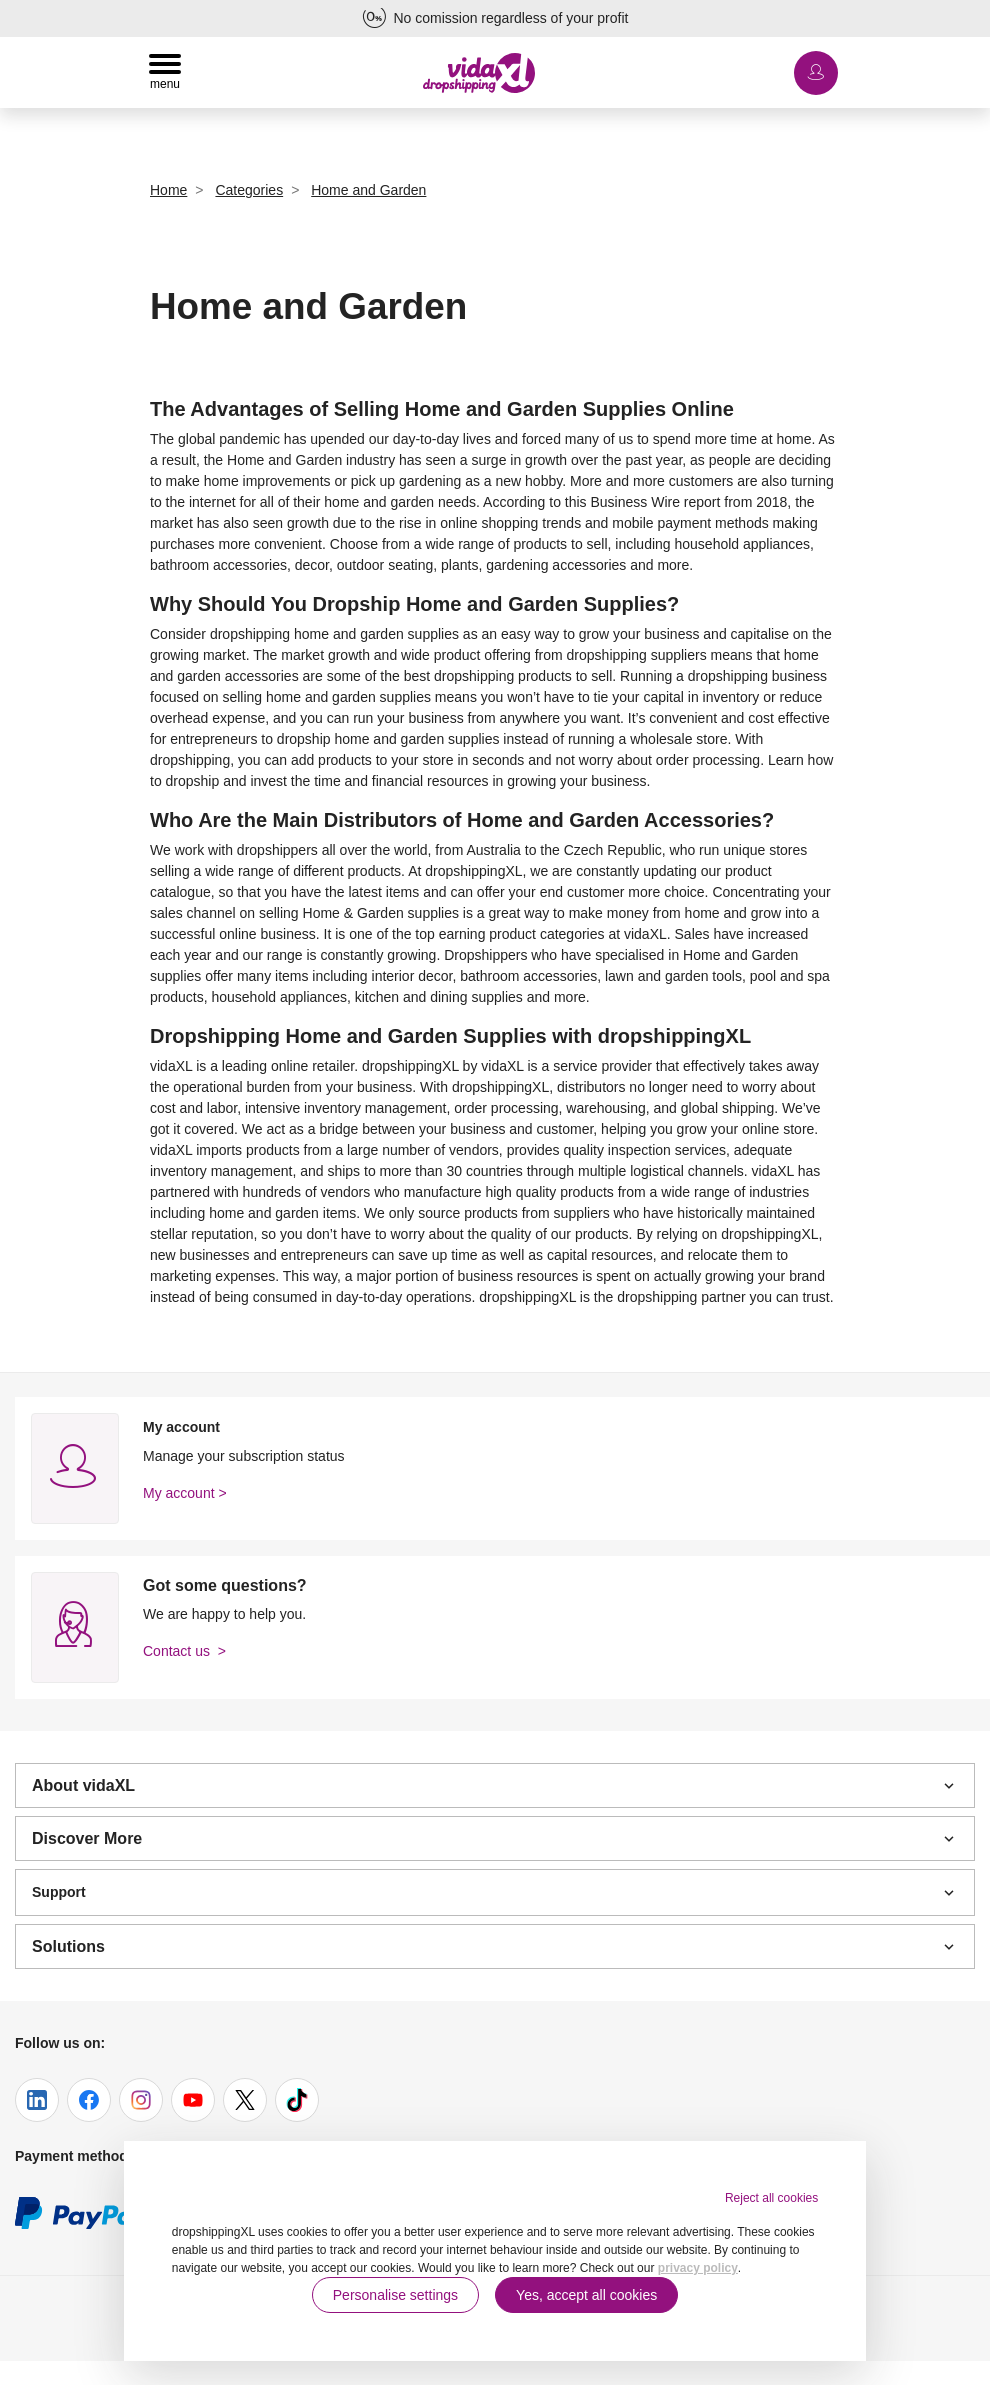  I want to click on [Toggle navigation], so click(165, 72).